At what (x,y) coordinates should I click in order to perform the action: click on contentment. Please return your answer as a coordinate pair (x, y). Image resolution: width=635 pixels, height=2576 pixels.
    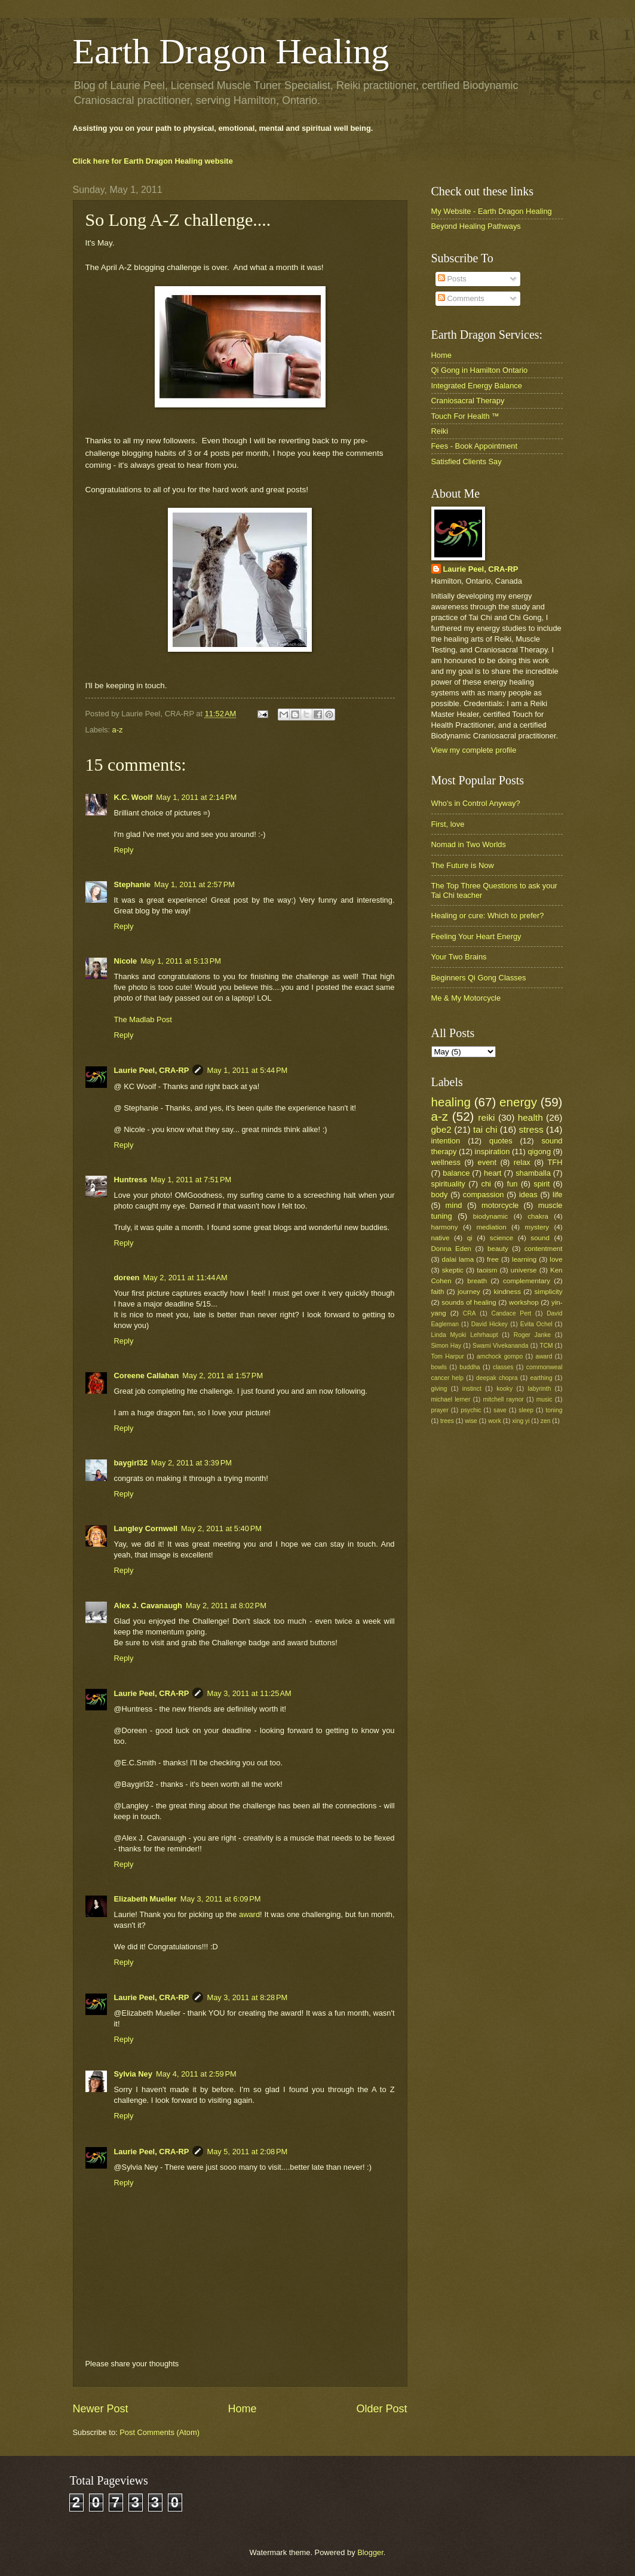
    Looking at the image, I should click on (543, 1248).